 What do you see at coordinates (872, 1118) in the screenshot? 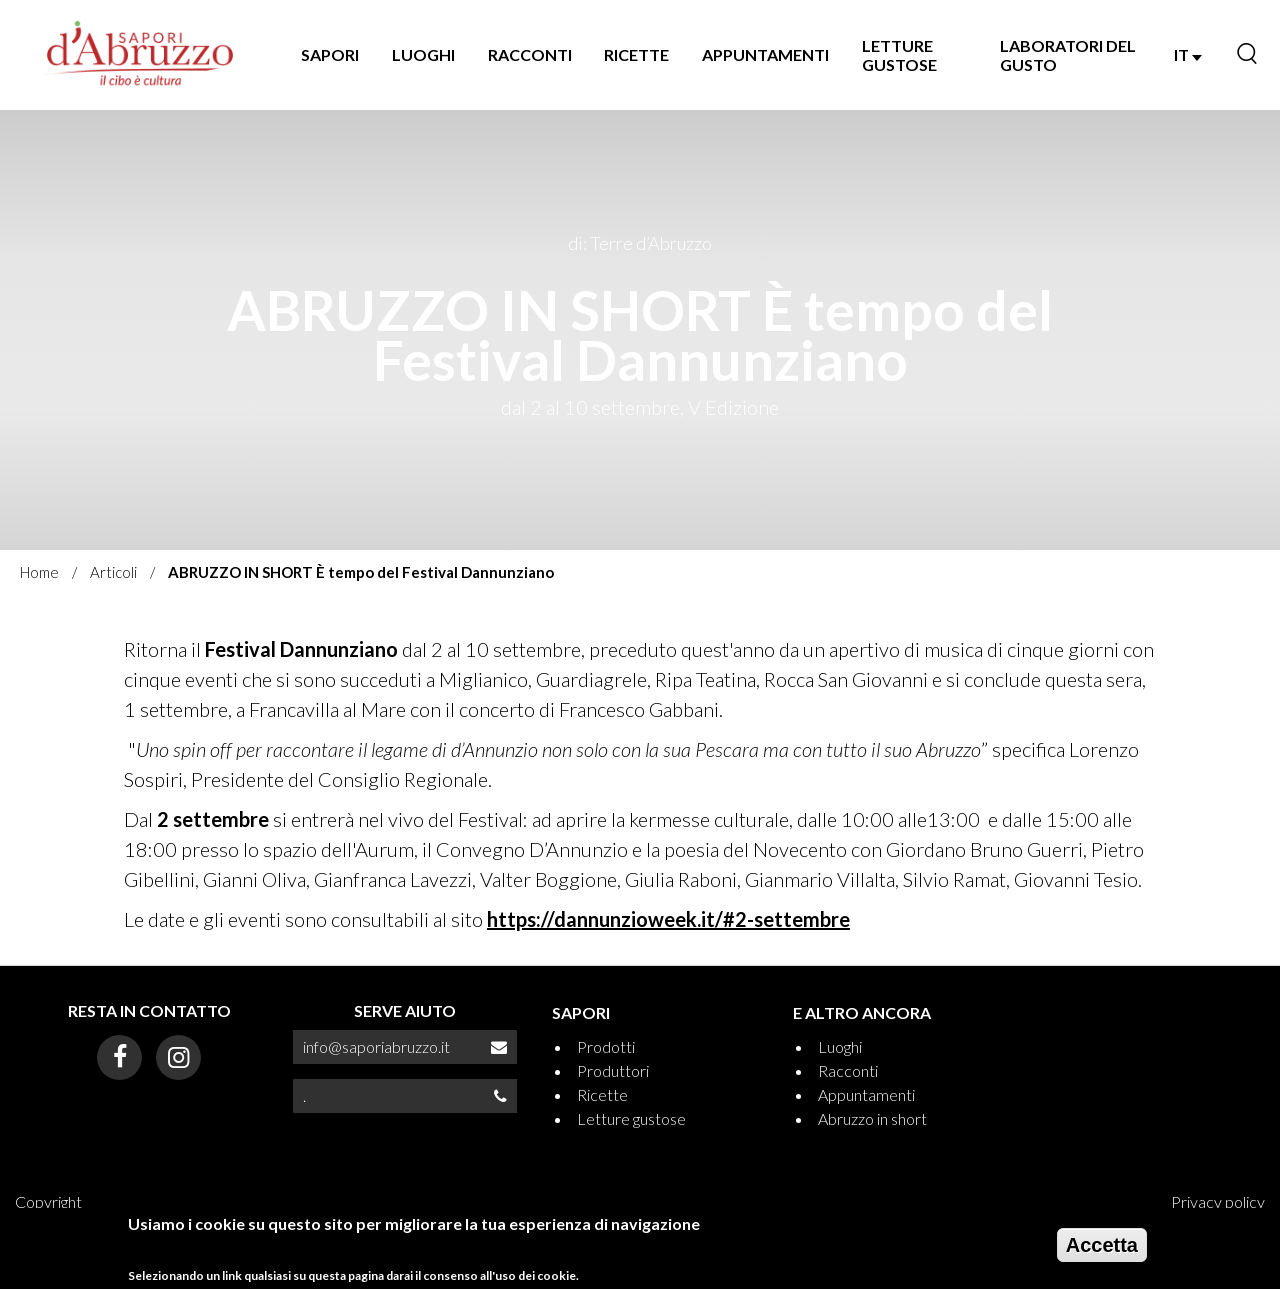
I see `Abruzzo in short` at bounding box center [872, 1118].